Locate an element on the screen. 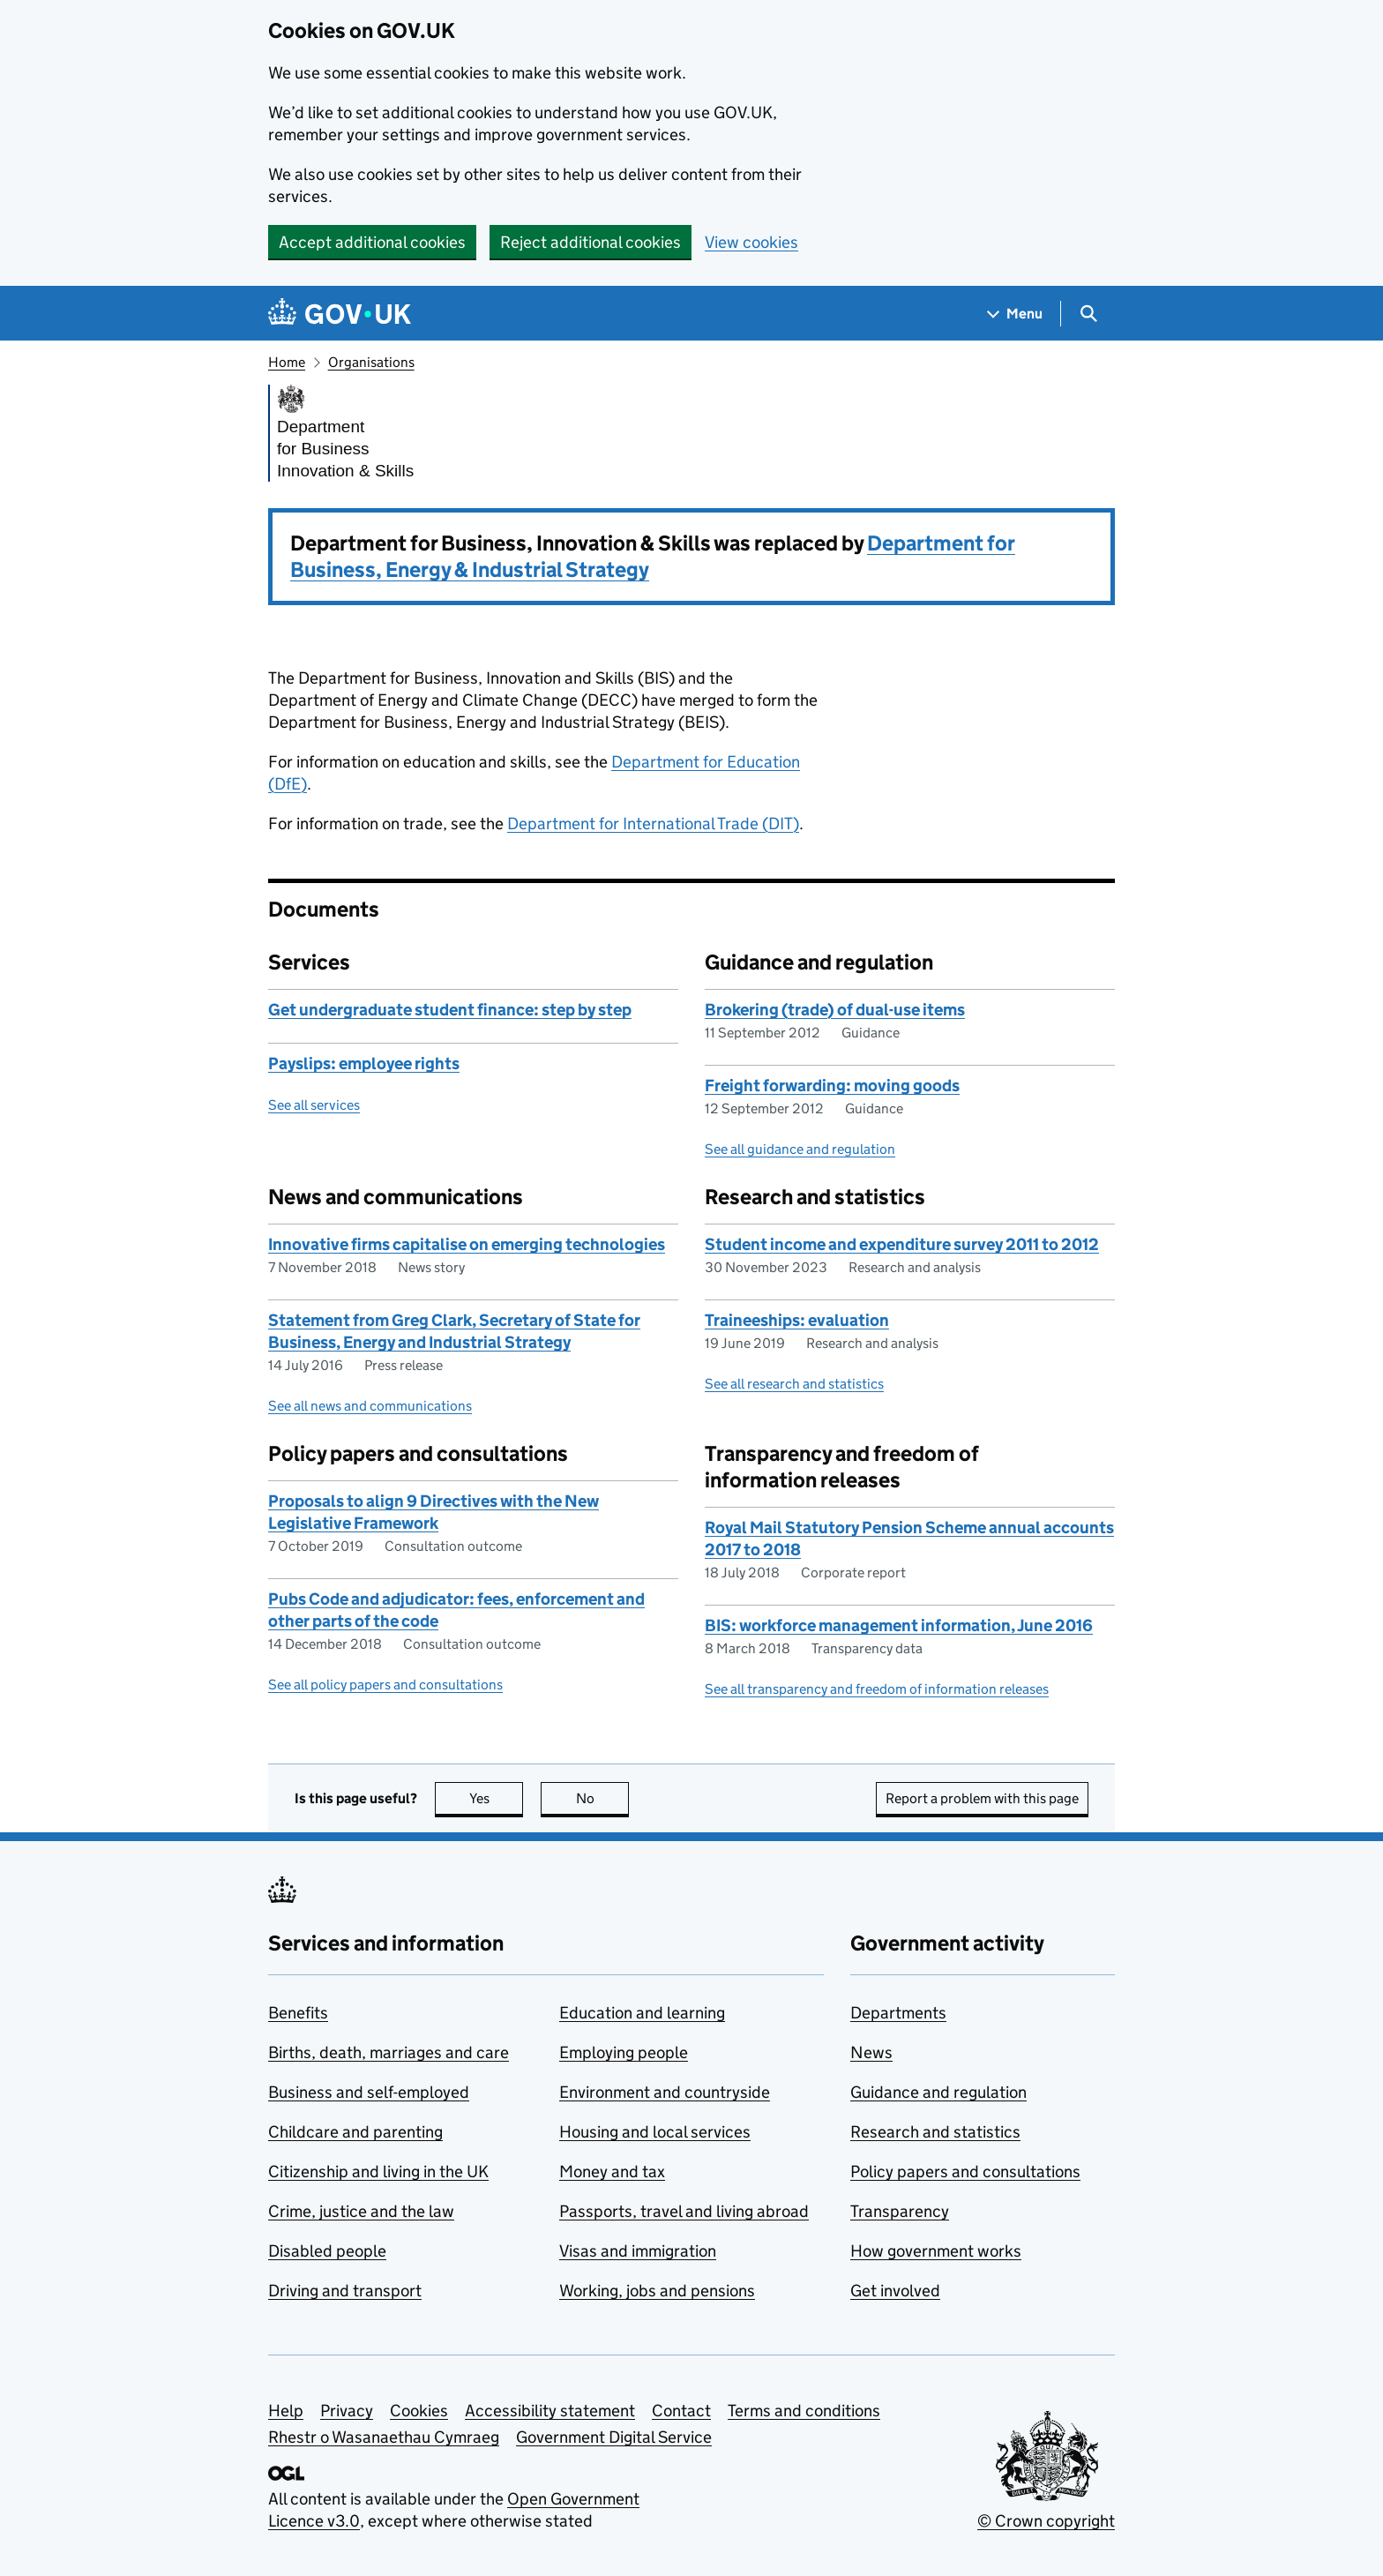 This screenshot has width=1383, height=2576. See all guidance and regulation is located at coordinates (800, 1149).